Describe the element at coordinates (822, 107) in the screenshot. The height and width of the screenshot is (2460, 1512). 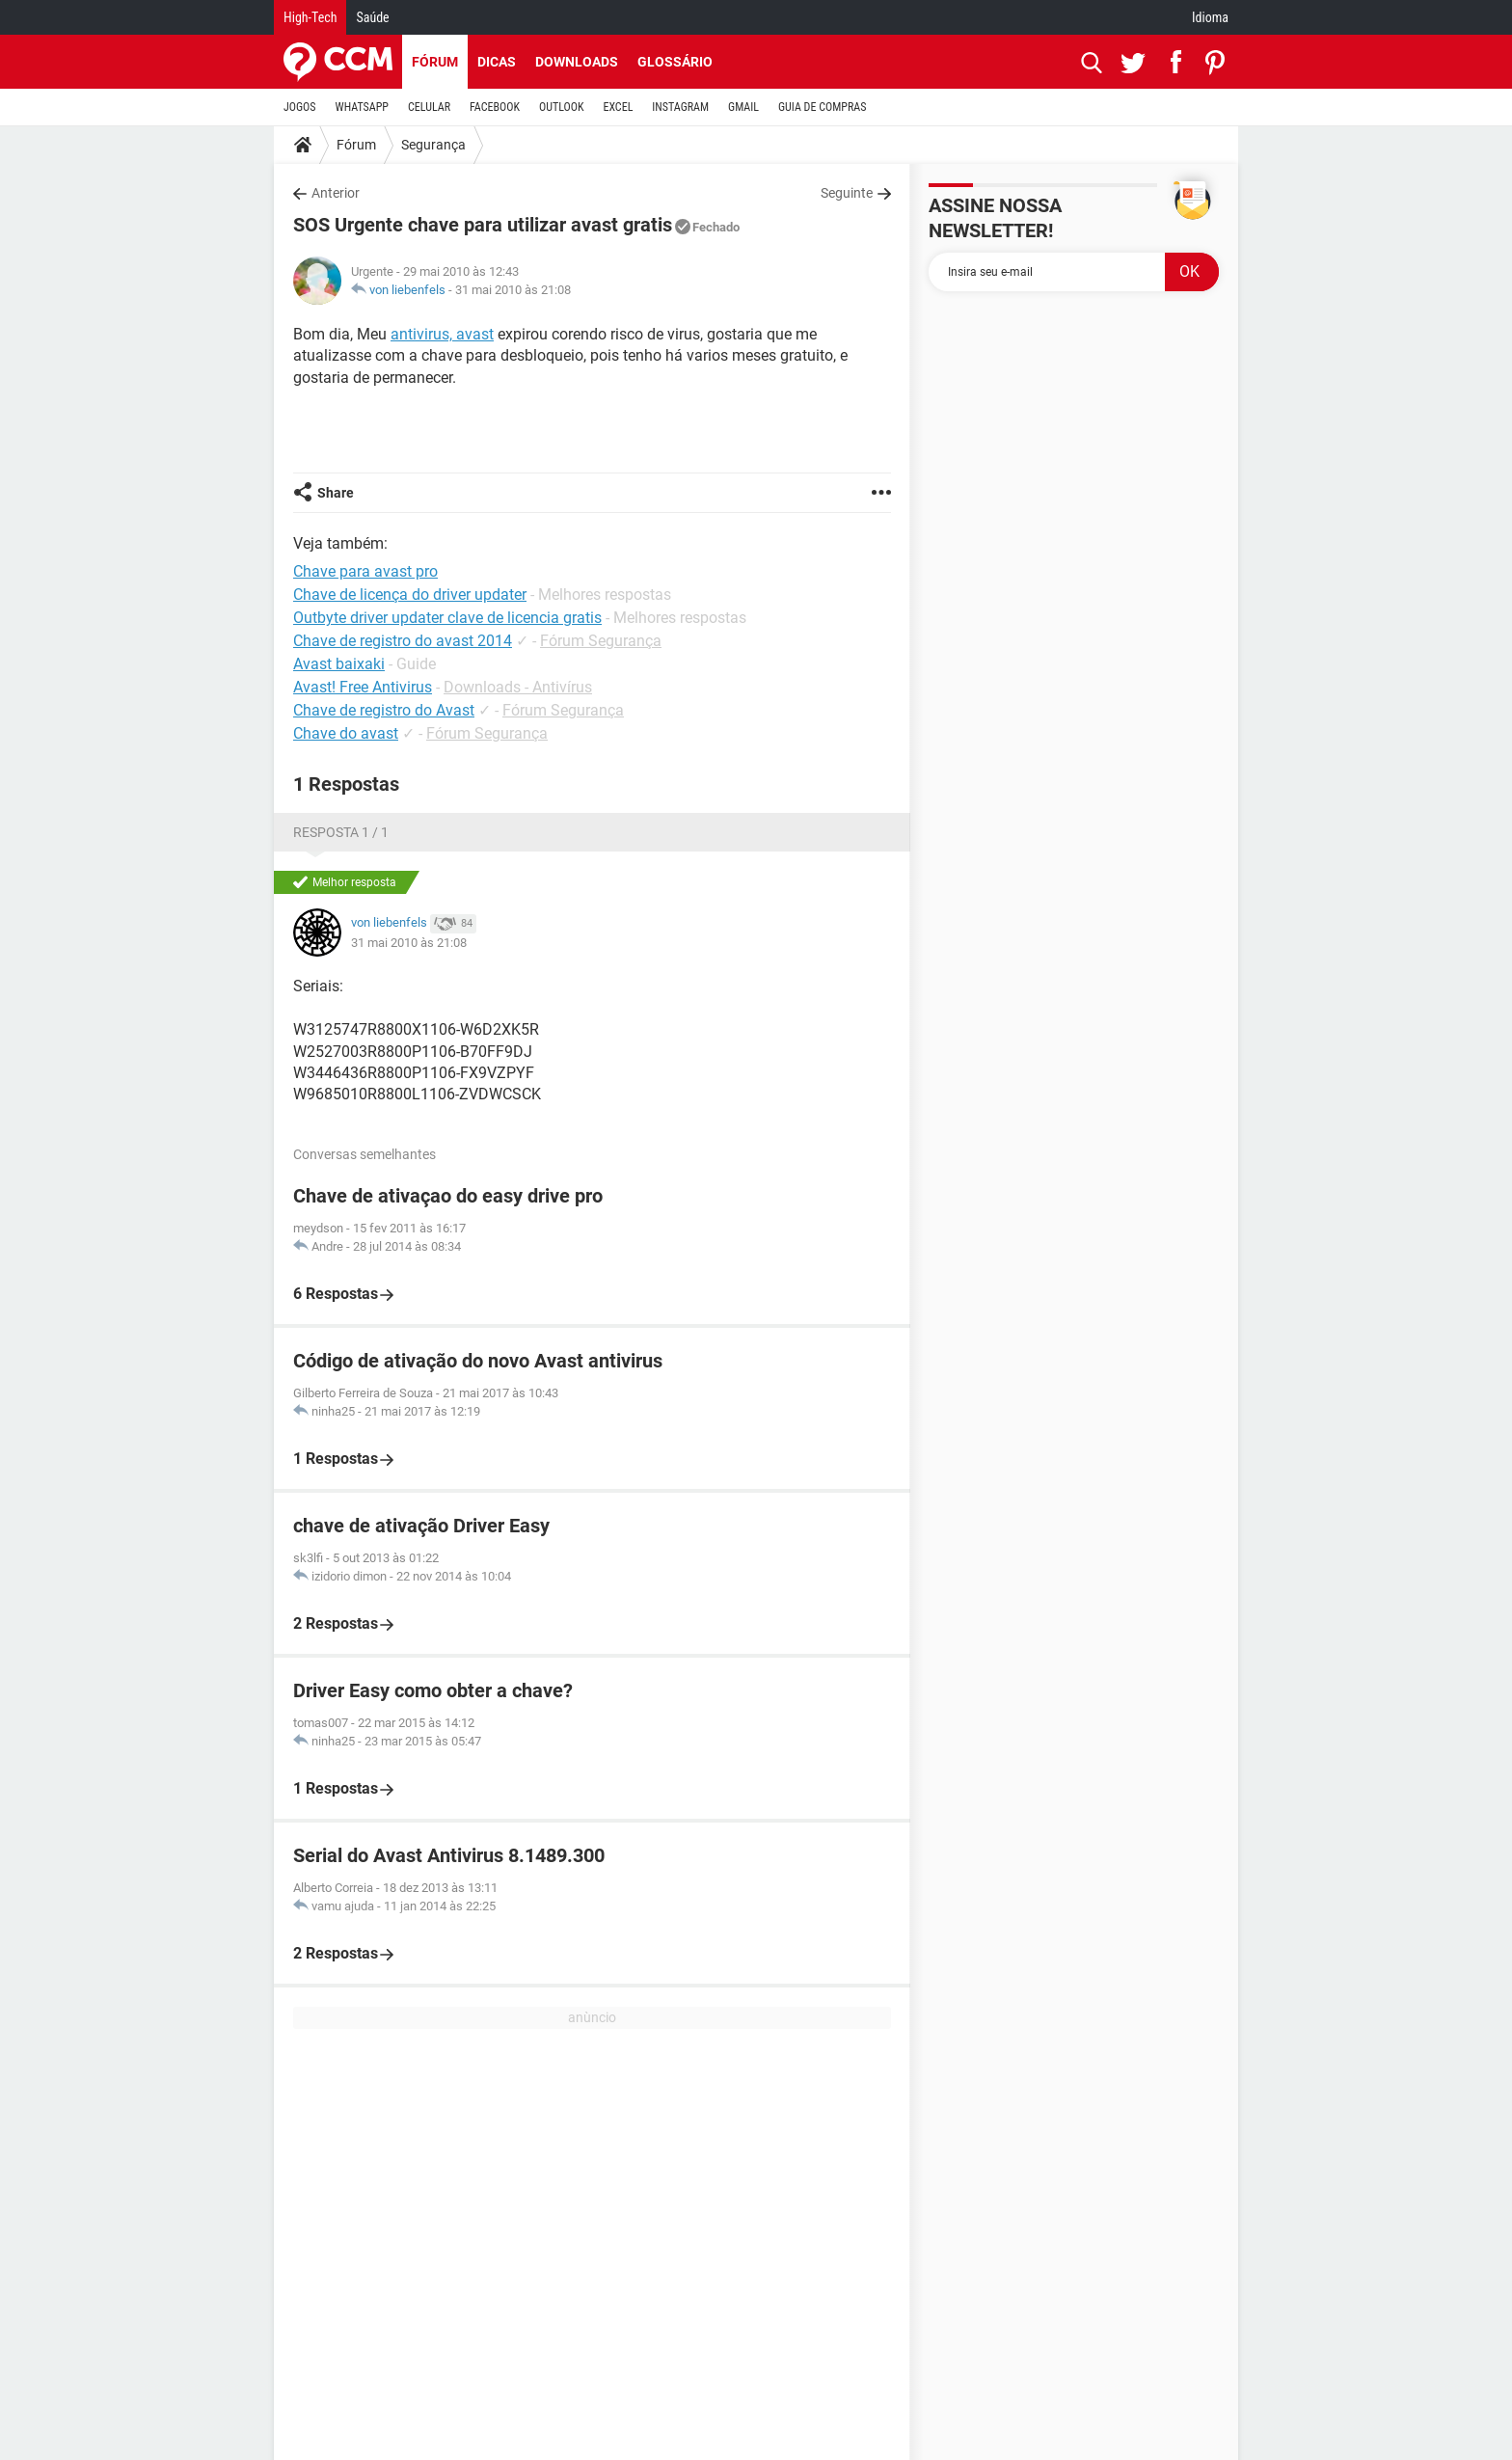
I see `GUIA DE COMPRAS` at that location.